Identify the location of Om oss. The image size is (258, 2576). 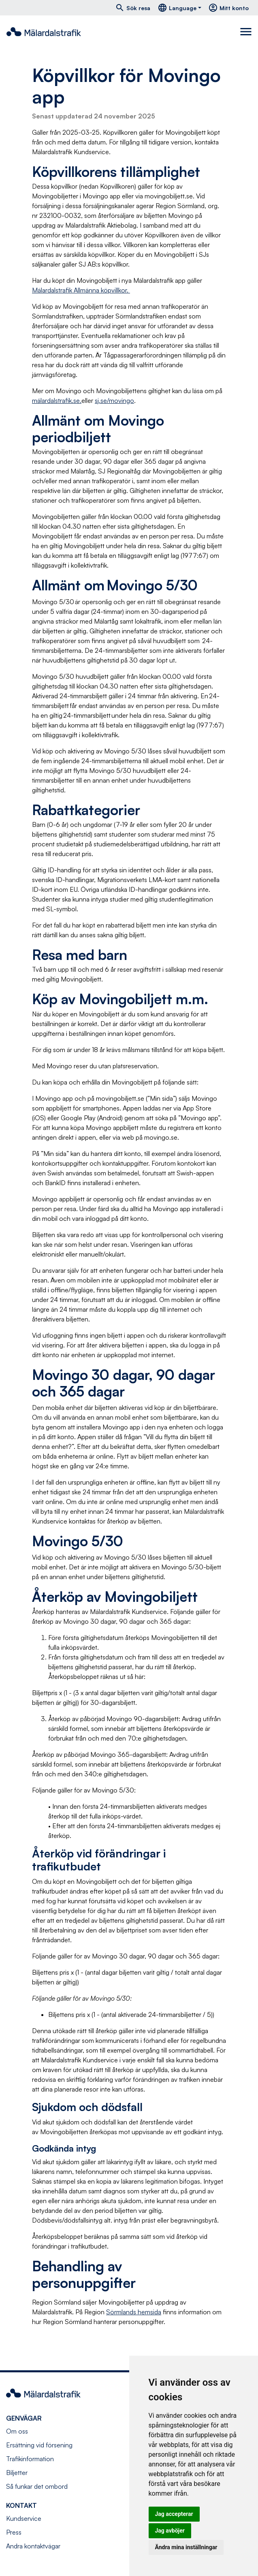
(17, 2431).